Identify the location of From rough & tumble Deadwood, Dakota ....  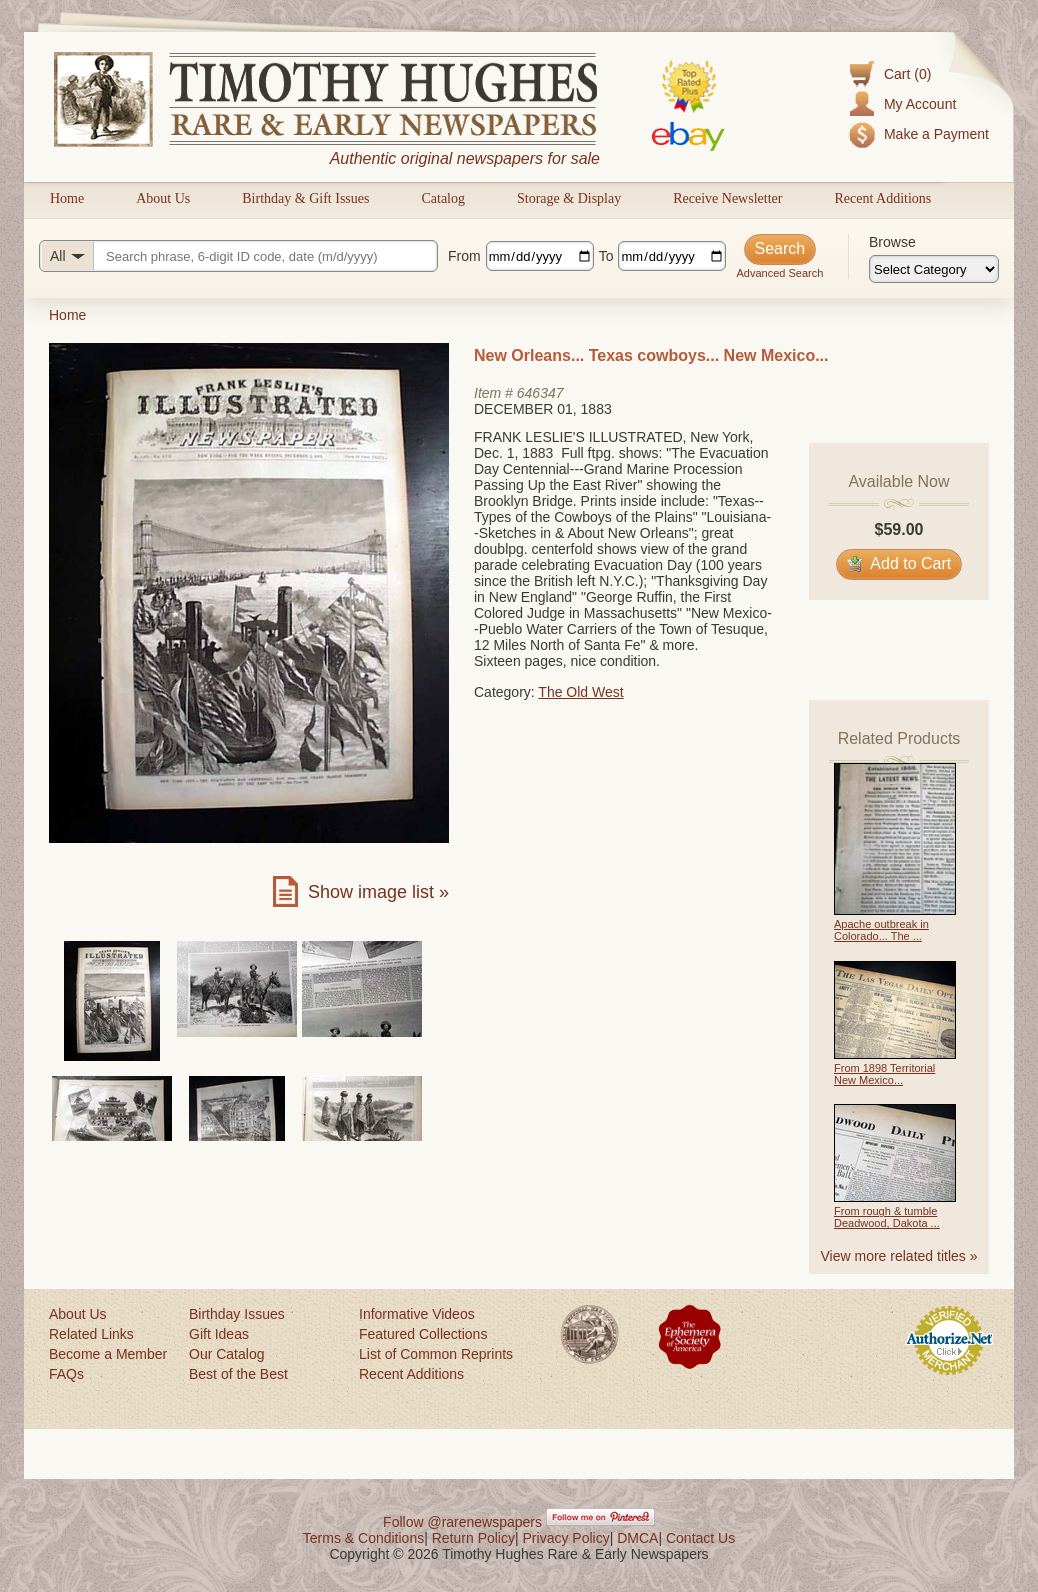
(887, 1217).